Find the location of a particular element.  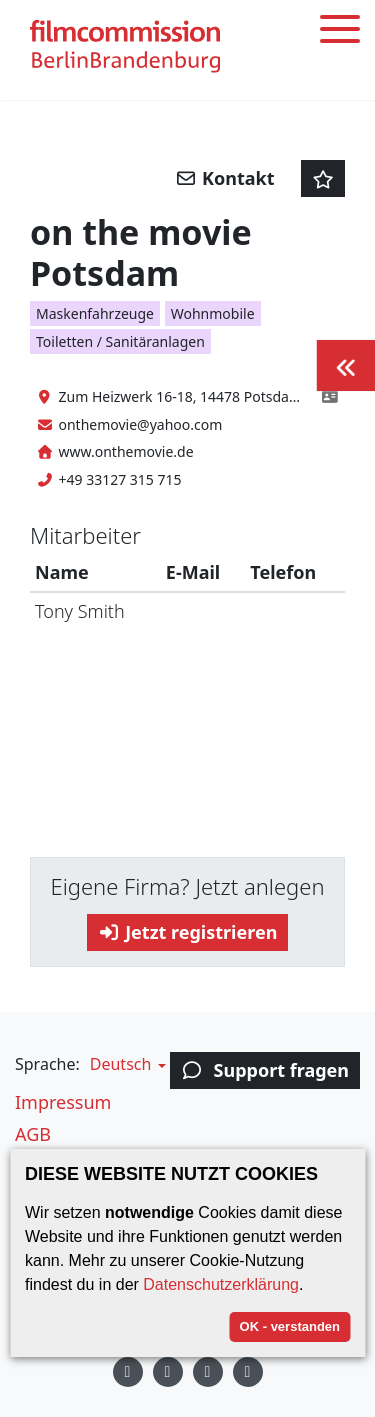

Datenschutzerklärung is located at coordinates (221, 1284).